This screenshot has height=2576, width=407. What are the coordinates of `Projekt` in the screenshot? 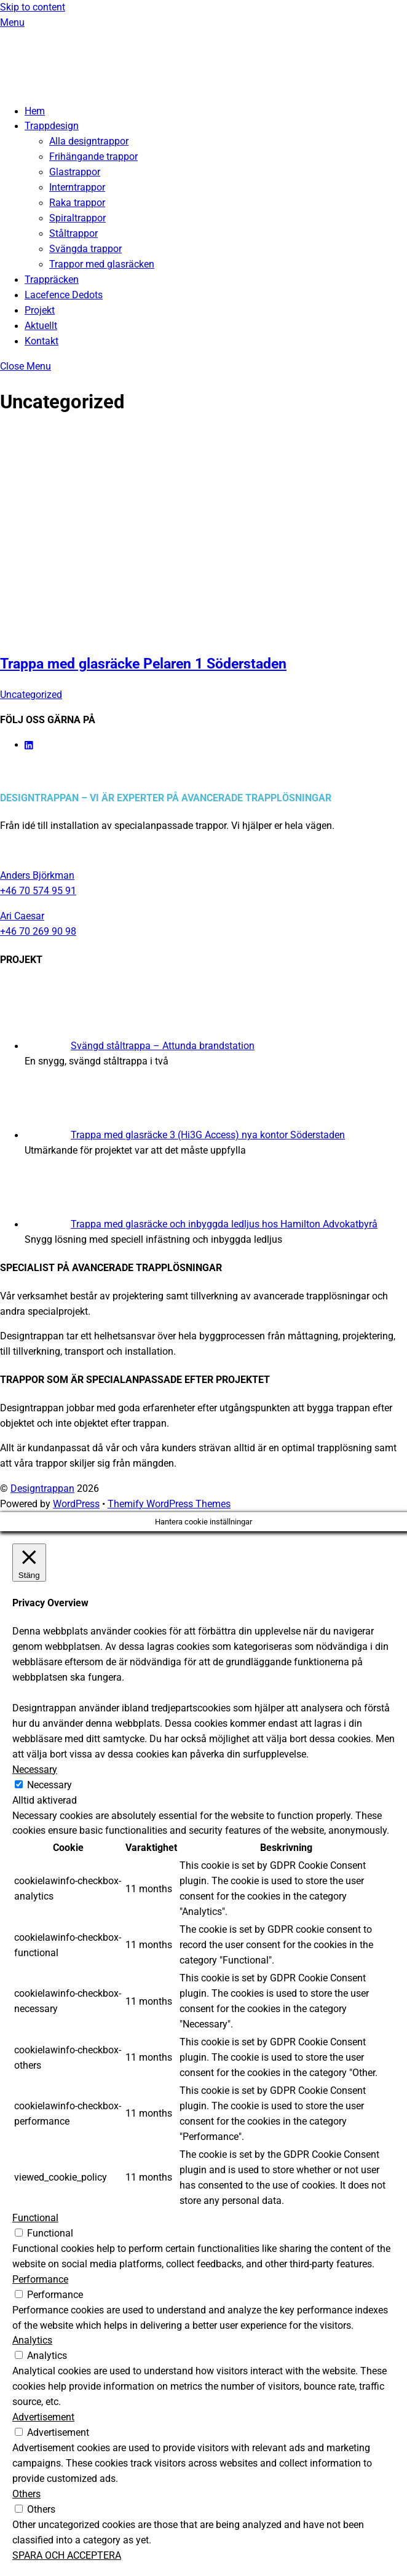 It's located at (40, 310).